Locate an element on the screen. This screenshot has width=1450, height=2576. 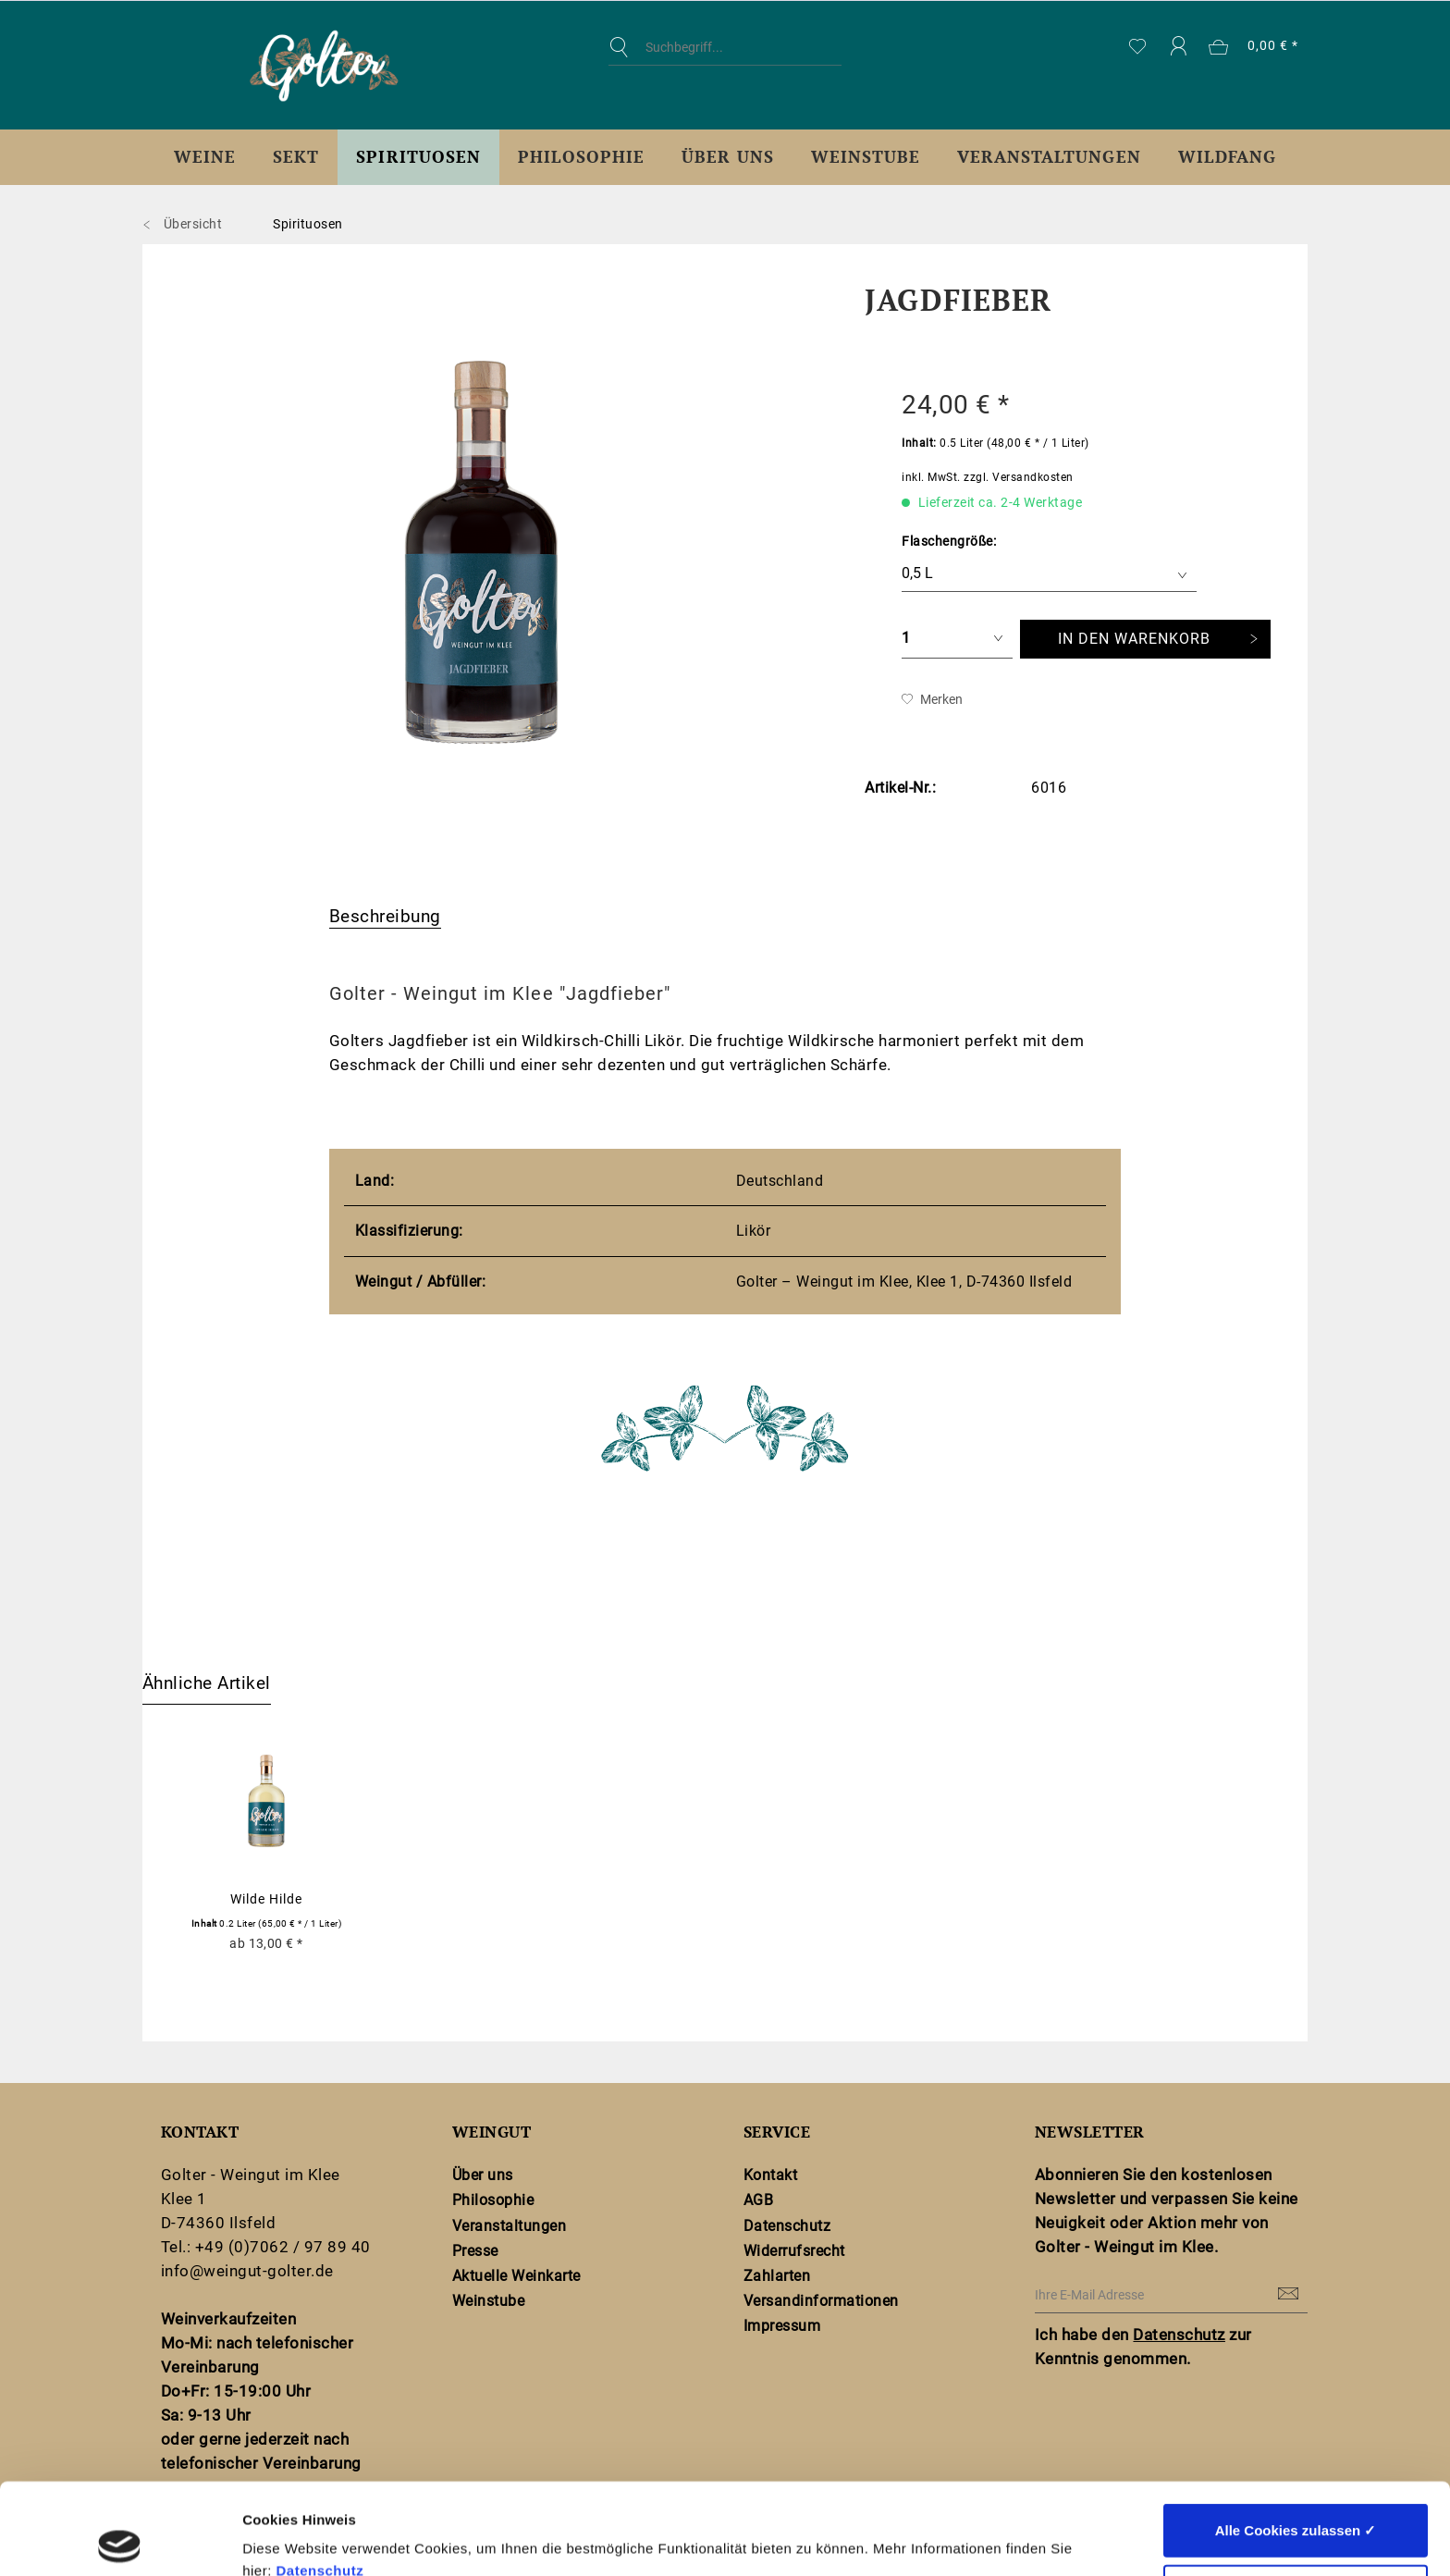
zzgl. Versandkosten is located at coordinates (1018, 477).